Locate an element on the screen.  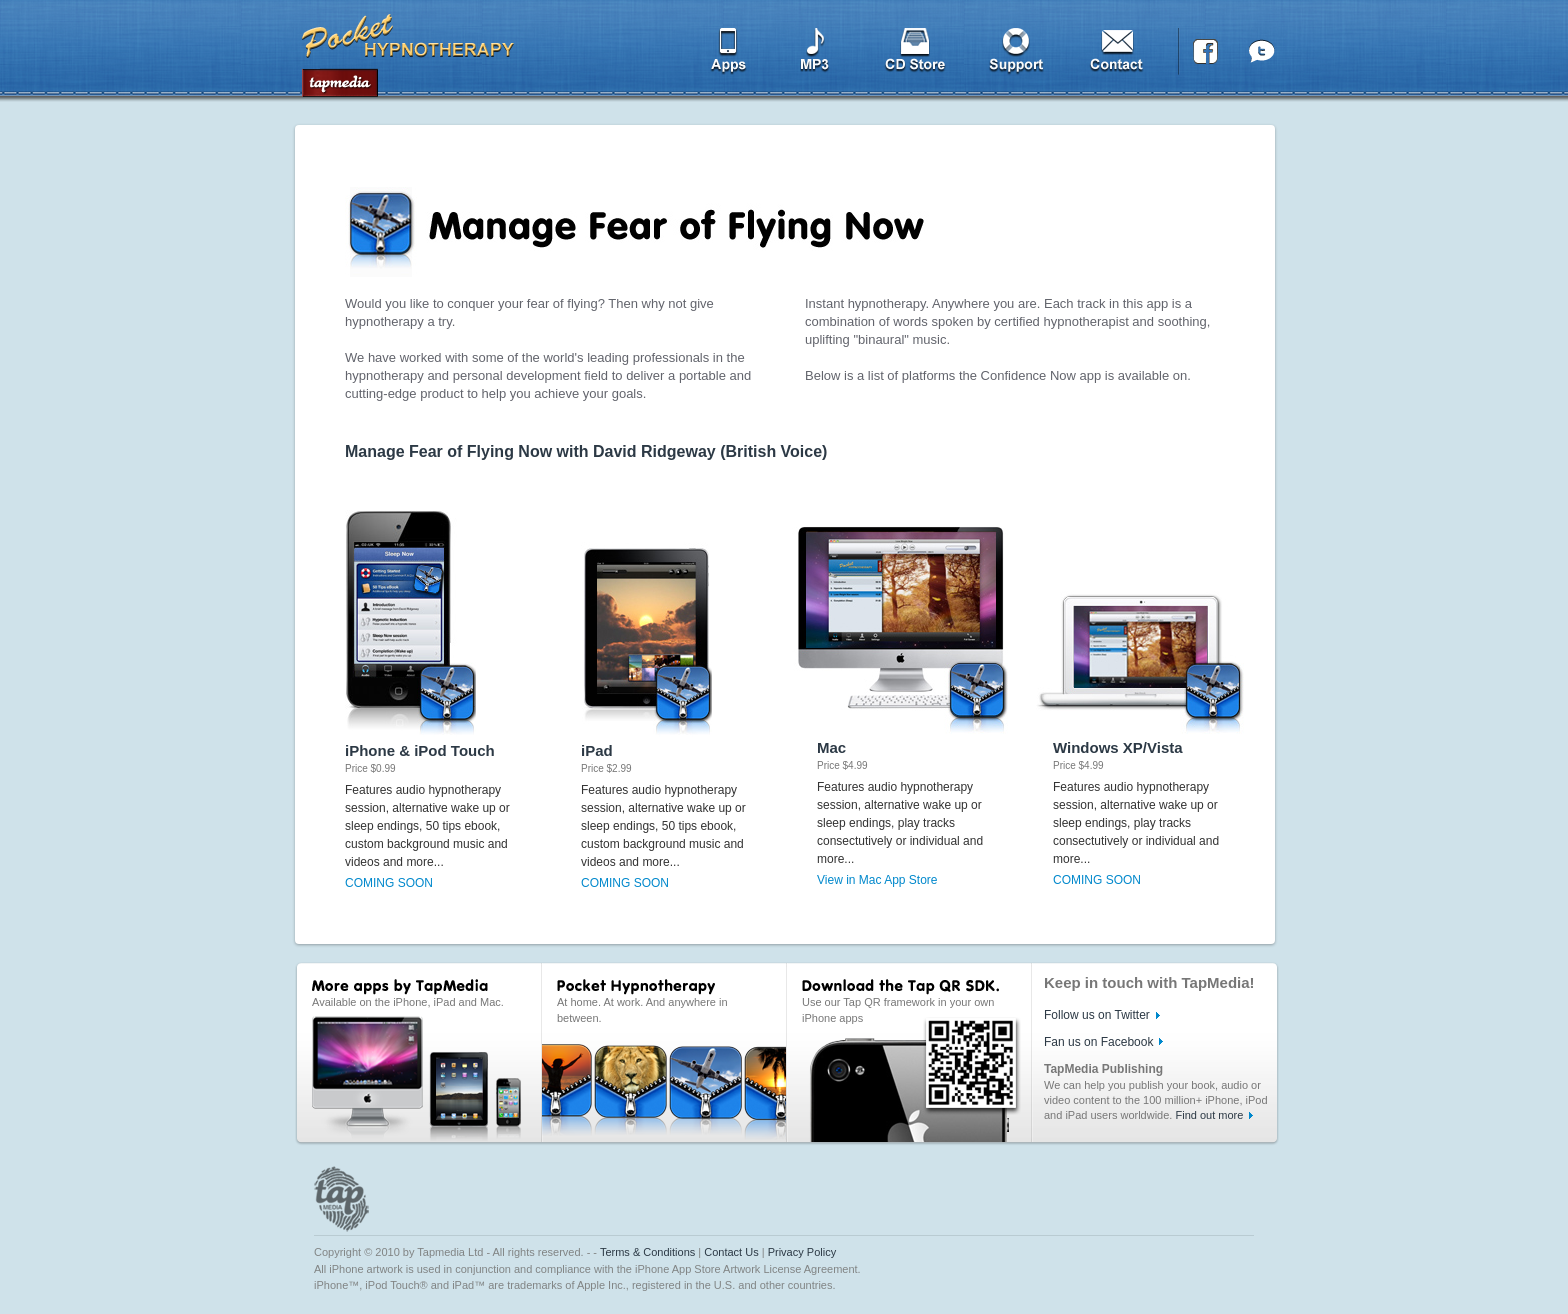
Contact us is located at coordinates (1122, 55).